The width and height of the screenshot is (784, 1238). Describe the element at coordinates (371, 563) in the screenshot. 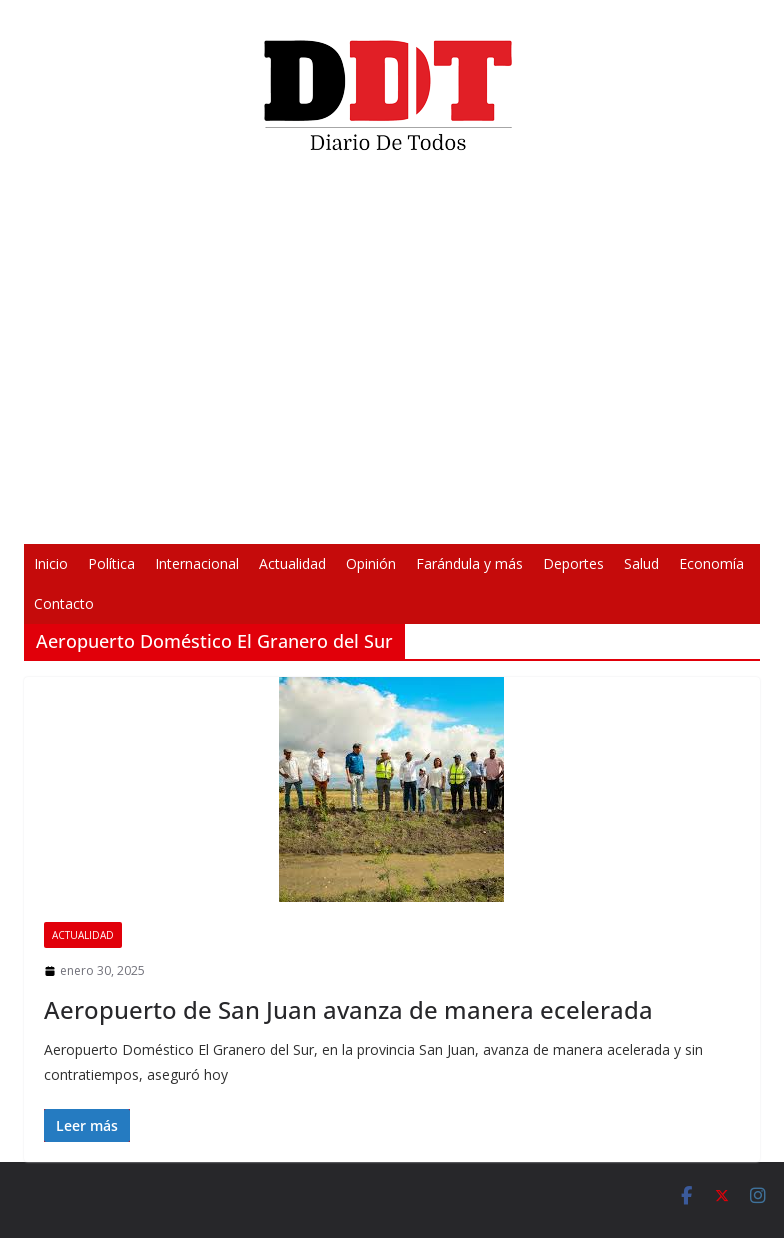

I see `Opinión` at that location.